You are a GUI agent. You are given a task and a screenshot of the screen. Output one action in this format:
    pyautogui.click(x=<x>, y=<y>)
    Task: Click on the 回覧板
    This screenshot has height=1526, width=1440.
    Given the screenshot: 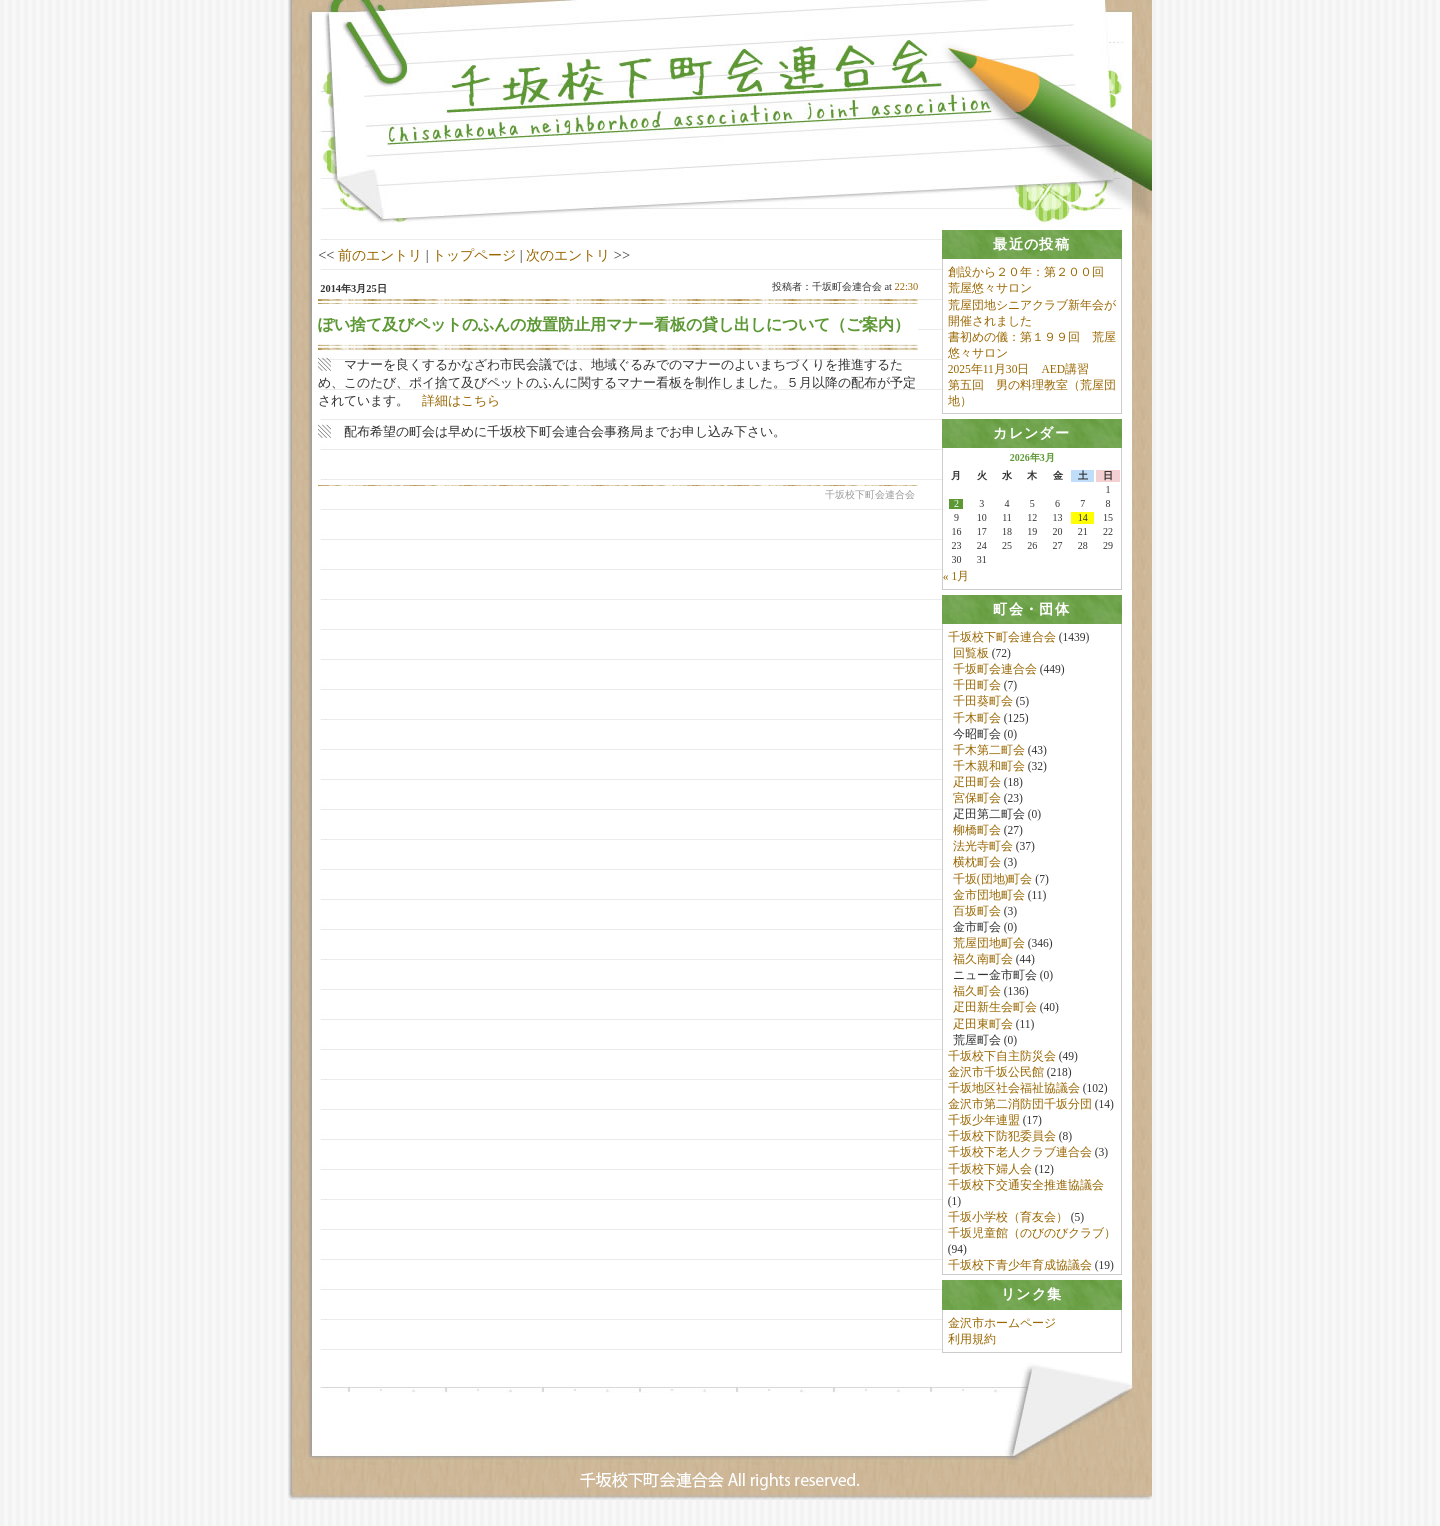 What is the action you would take?
    pyautogui.click(x=971, y=655)
    